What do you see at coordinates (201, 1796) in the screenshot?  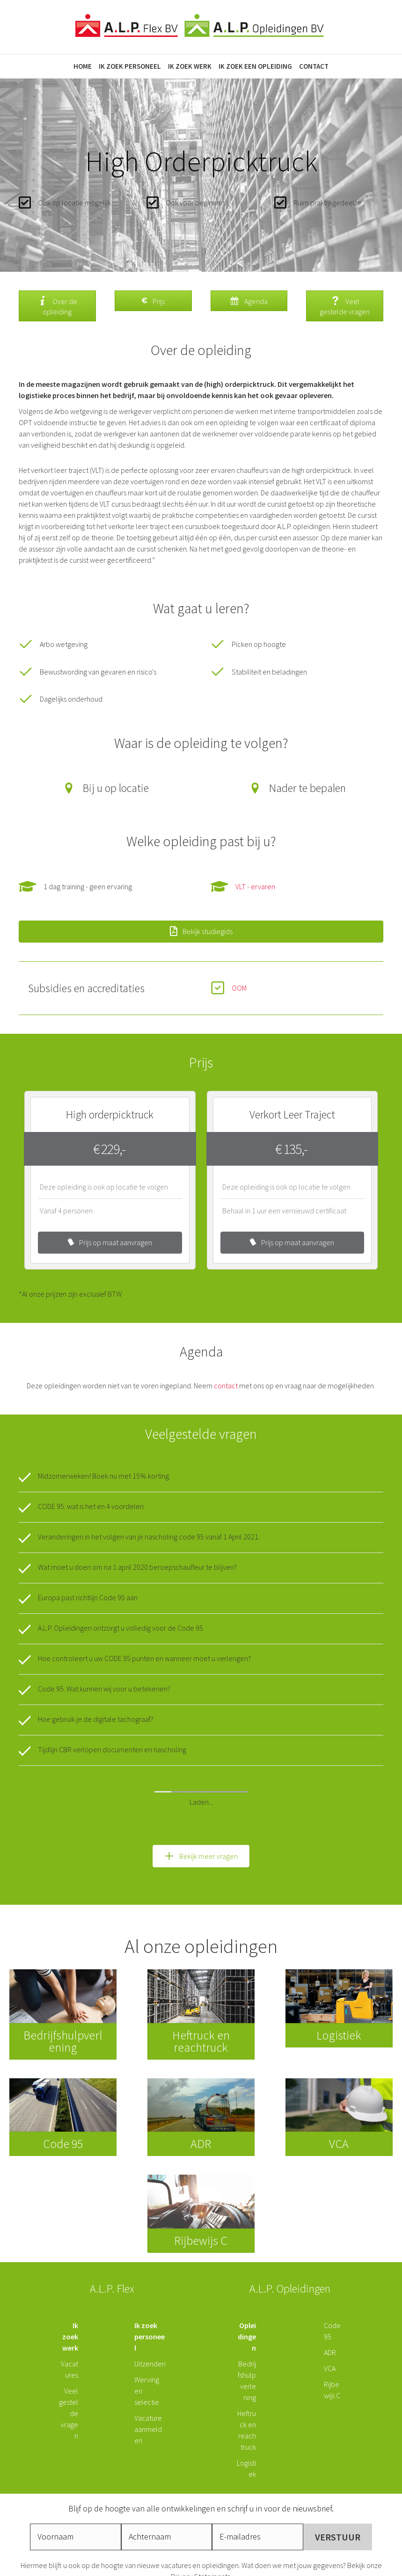 I see `[button]` at bounding box center [201, 1796].